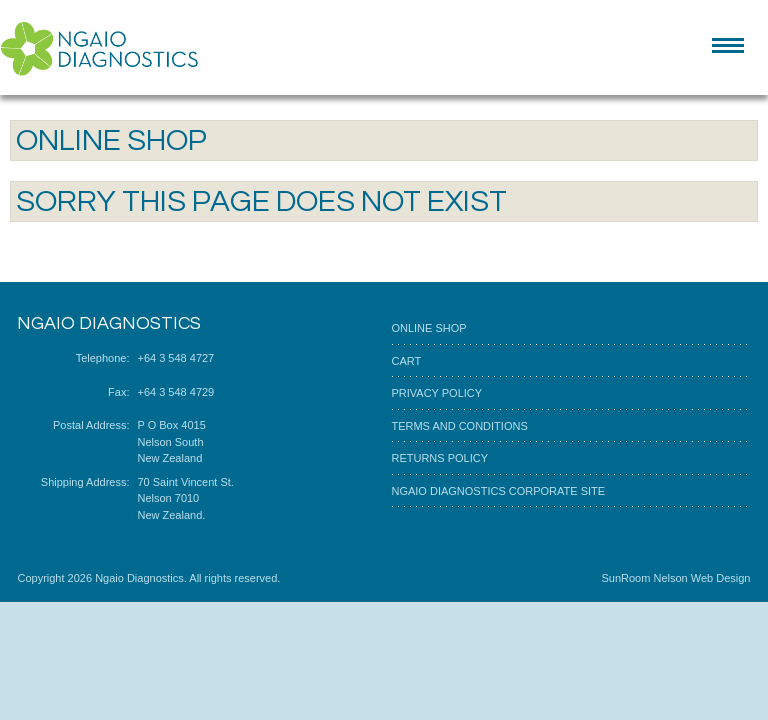  What do you see at coordinates (436, 393) in the screenshot?
I see `Privacy Policy` at bounding box center [436, 393].